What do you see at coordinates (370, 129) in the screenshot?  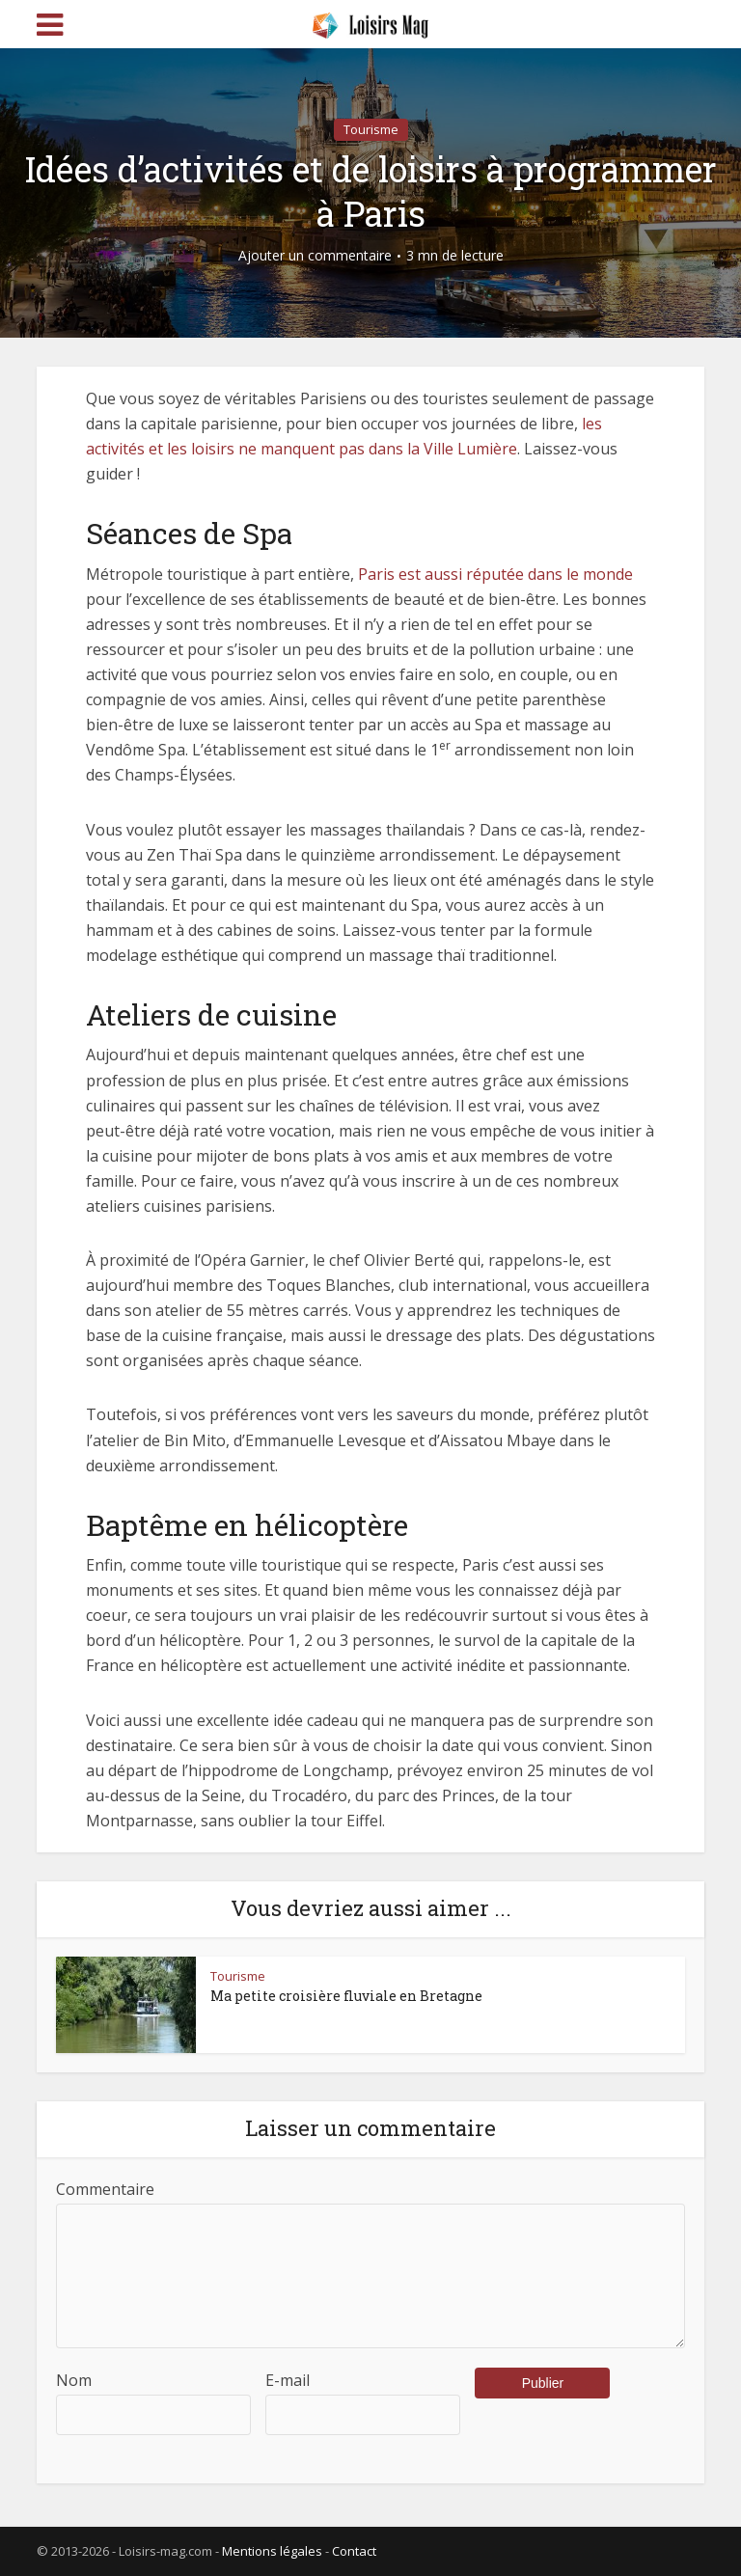 I see `Tourisme` at bounding box center [370, 129].